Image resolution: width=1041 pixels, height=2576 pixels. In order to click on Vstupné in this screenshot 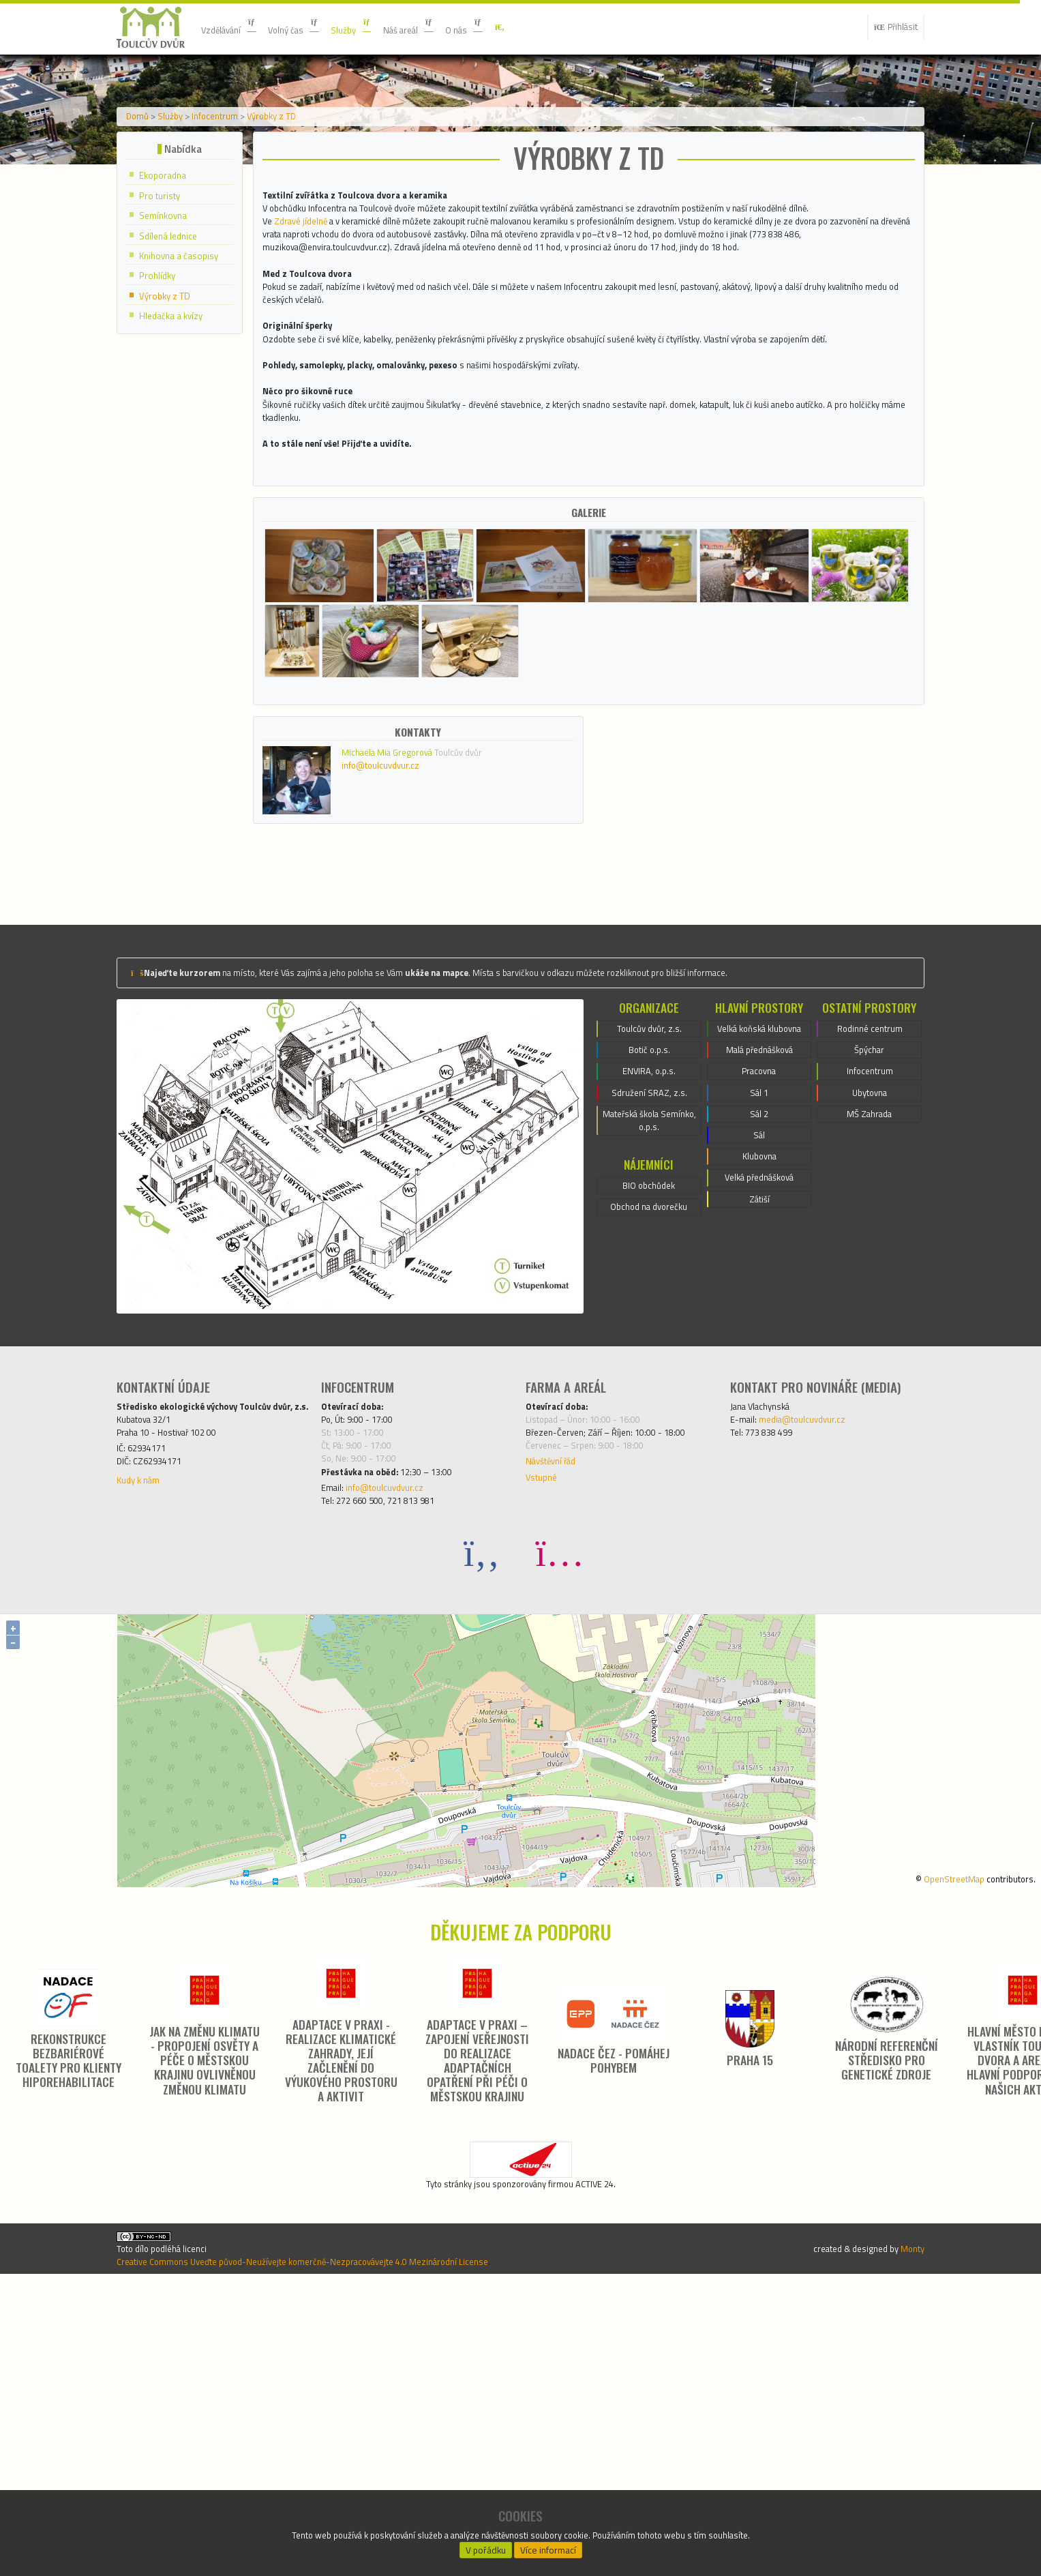, I will do `click(545, 1742)`.